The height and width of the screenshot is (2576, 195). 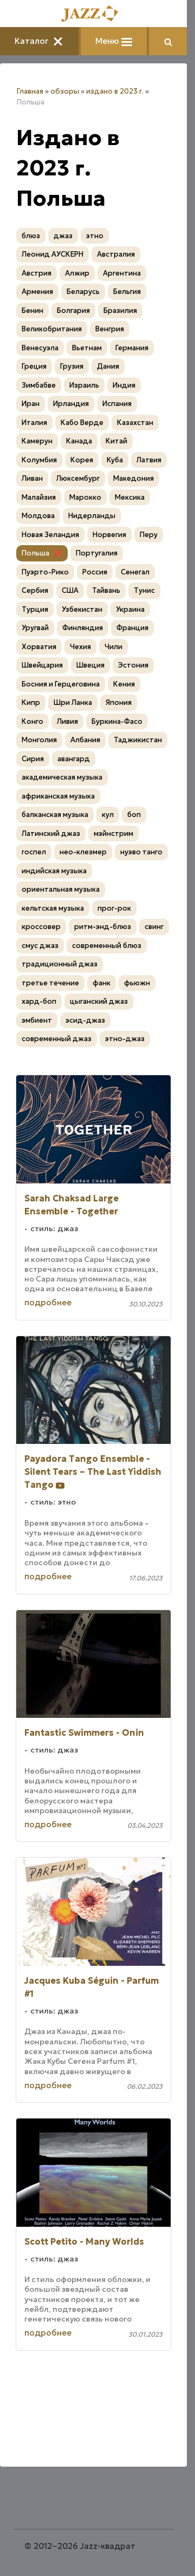 What do you see at coordinates (117, 721) in the screenshot?
I see `Буркина-Фасо` at bounding box center [117, 721].